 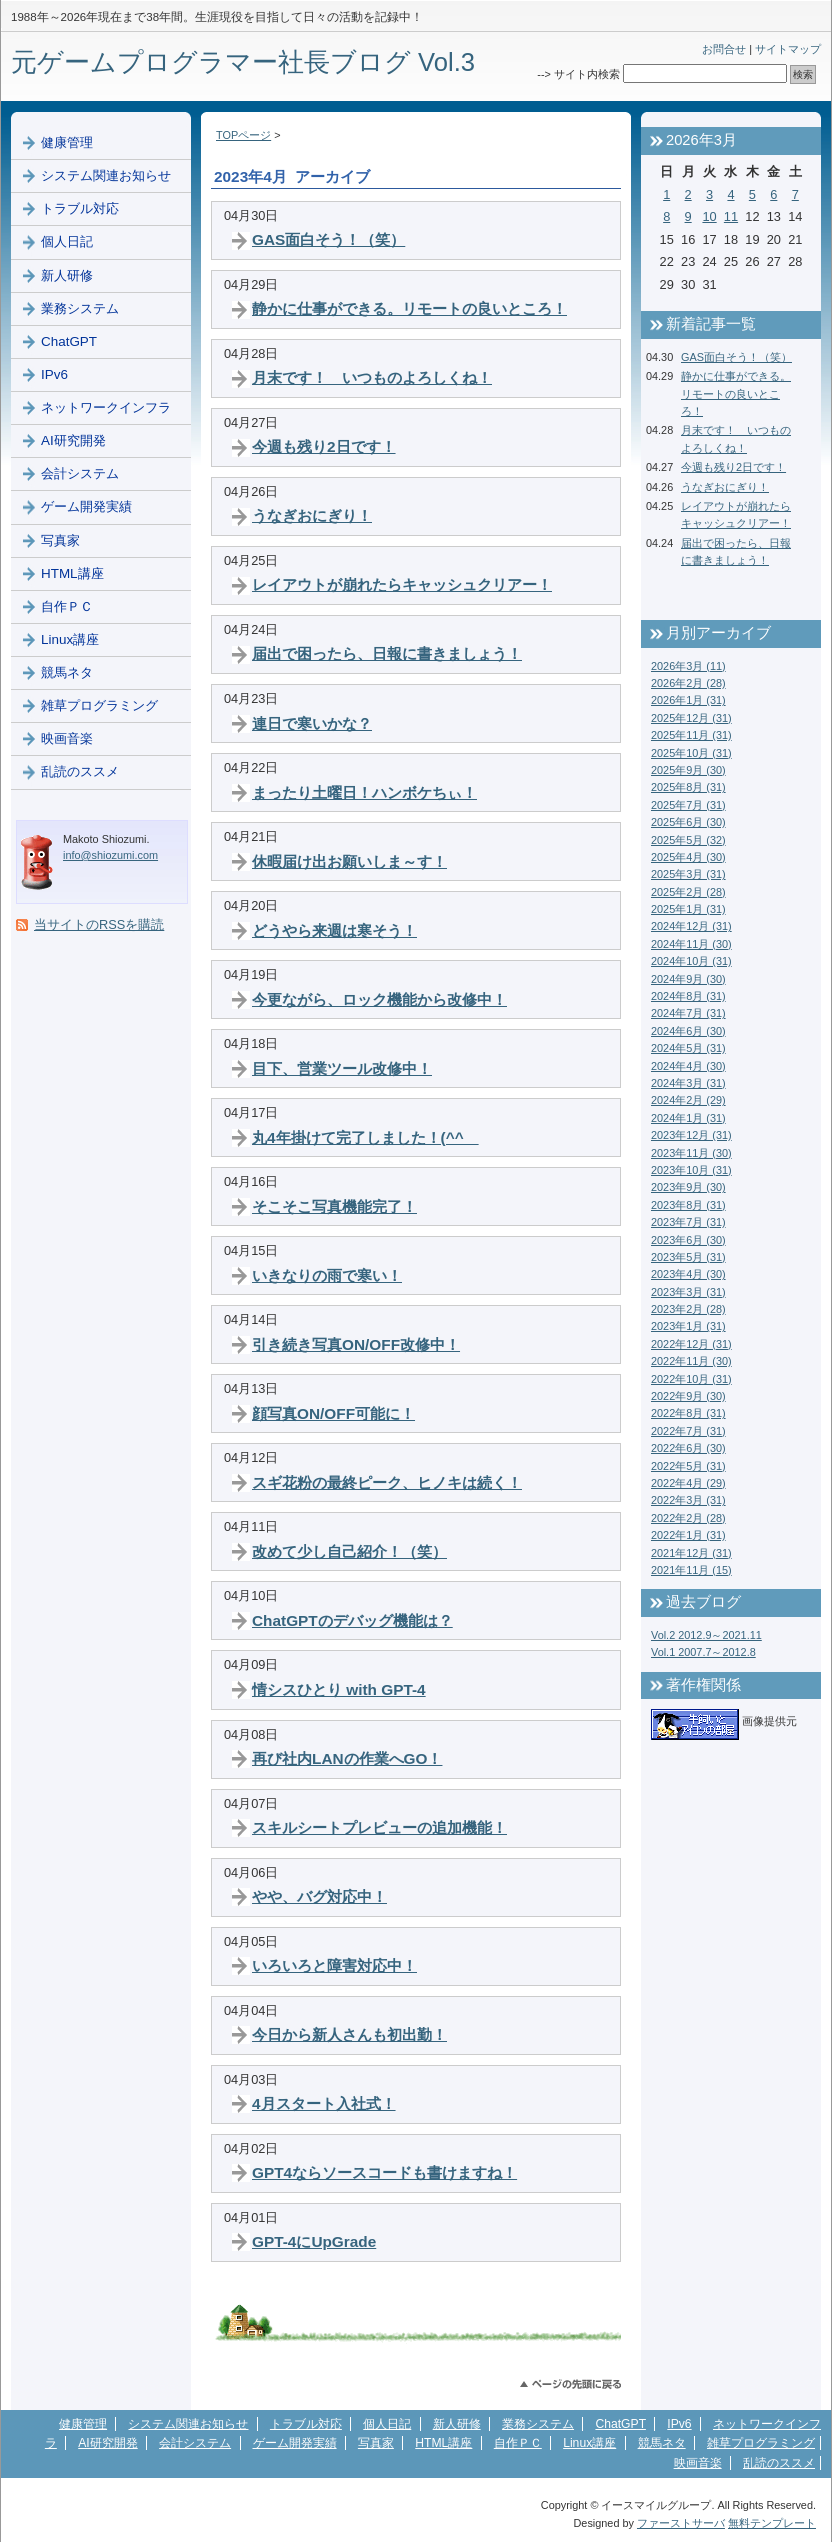 What do you see at coordinates (688, 979) in the screenshot?
I see `2024年9月 (30)` at bounding box center [688, 979].